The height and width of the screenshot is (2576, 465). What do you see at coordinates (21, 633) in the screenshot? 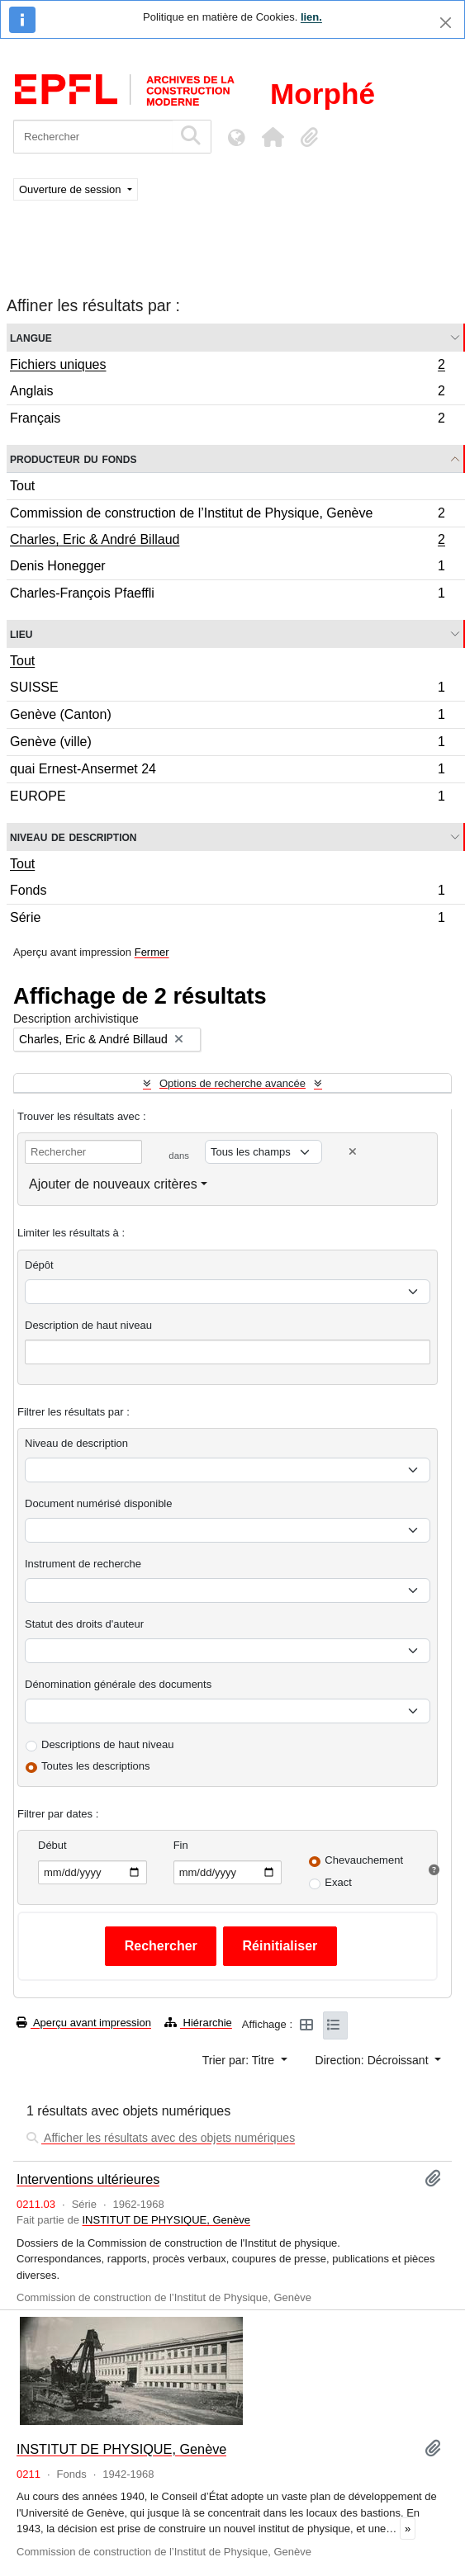
I see `Lieu` at bounding box center [21, 633].